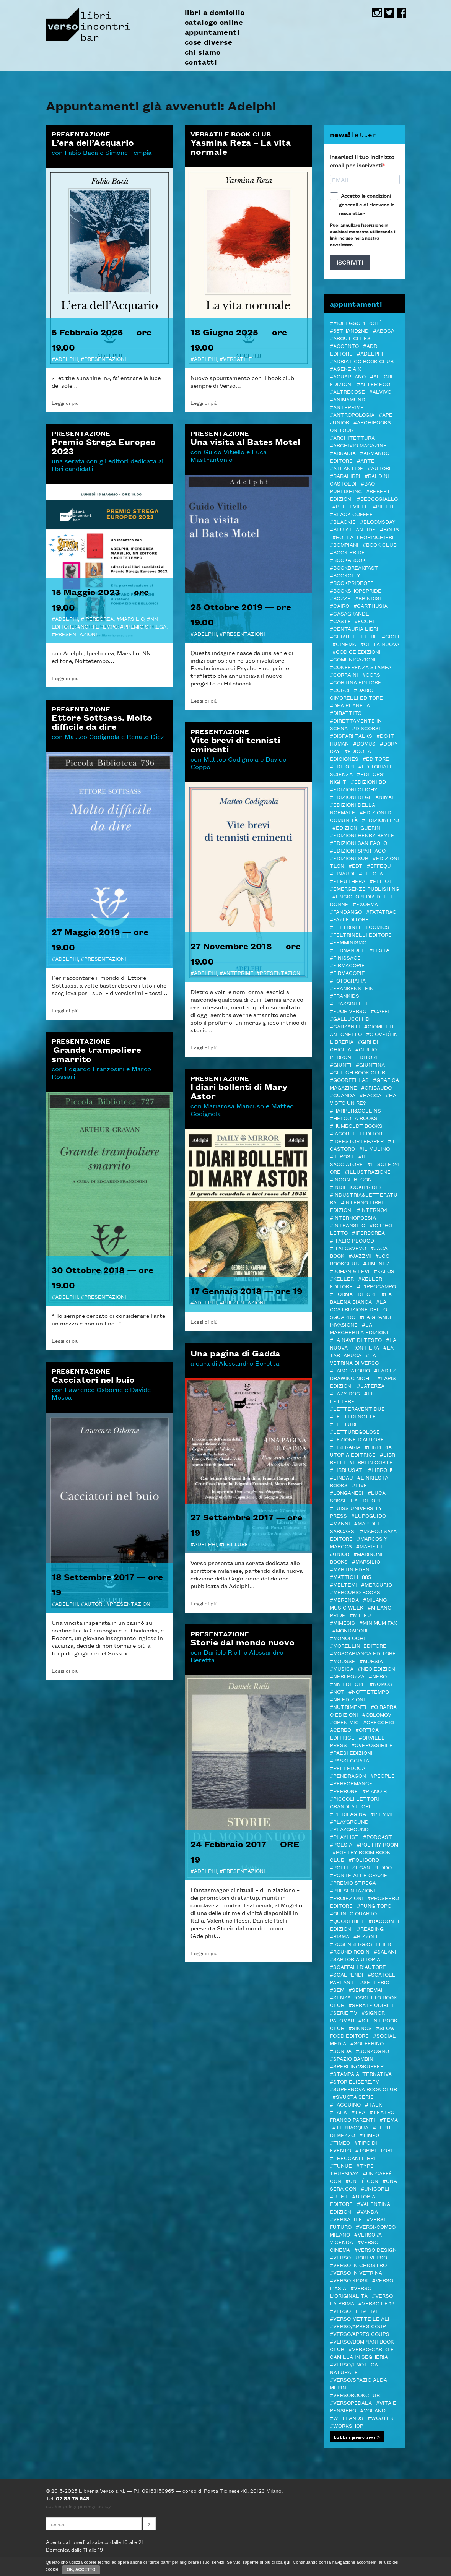  I want to click on #verso le 19 live, so click(354, 2311).